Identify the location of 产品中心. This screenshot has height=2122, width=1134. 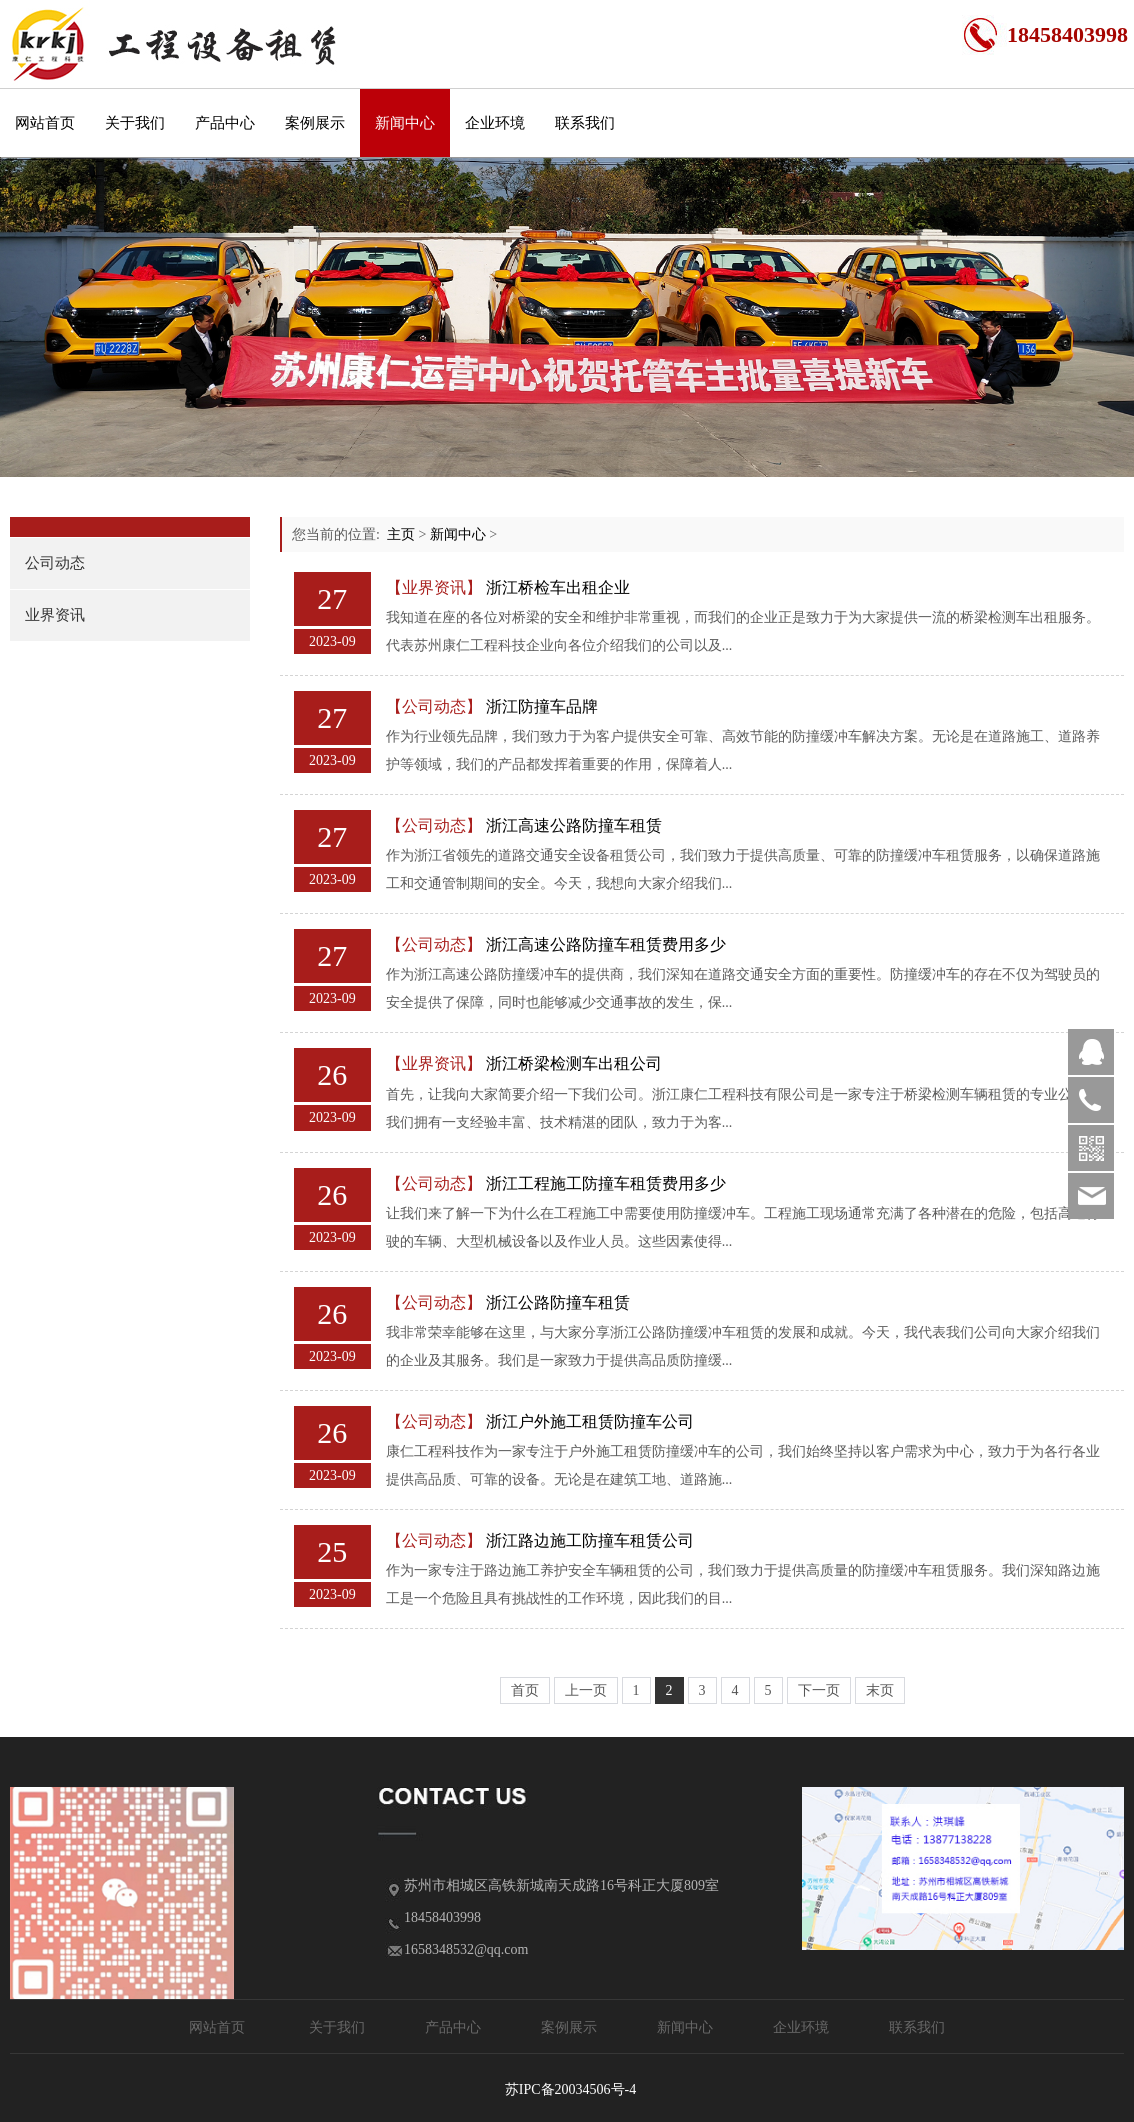
(225, 123).